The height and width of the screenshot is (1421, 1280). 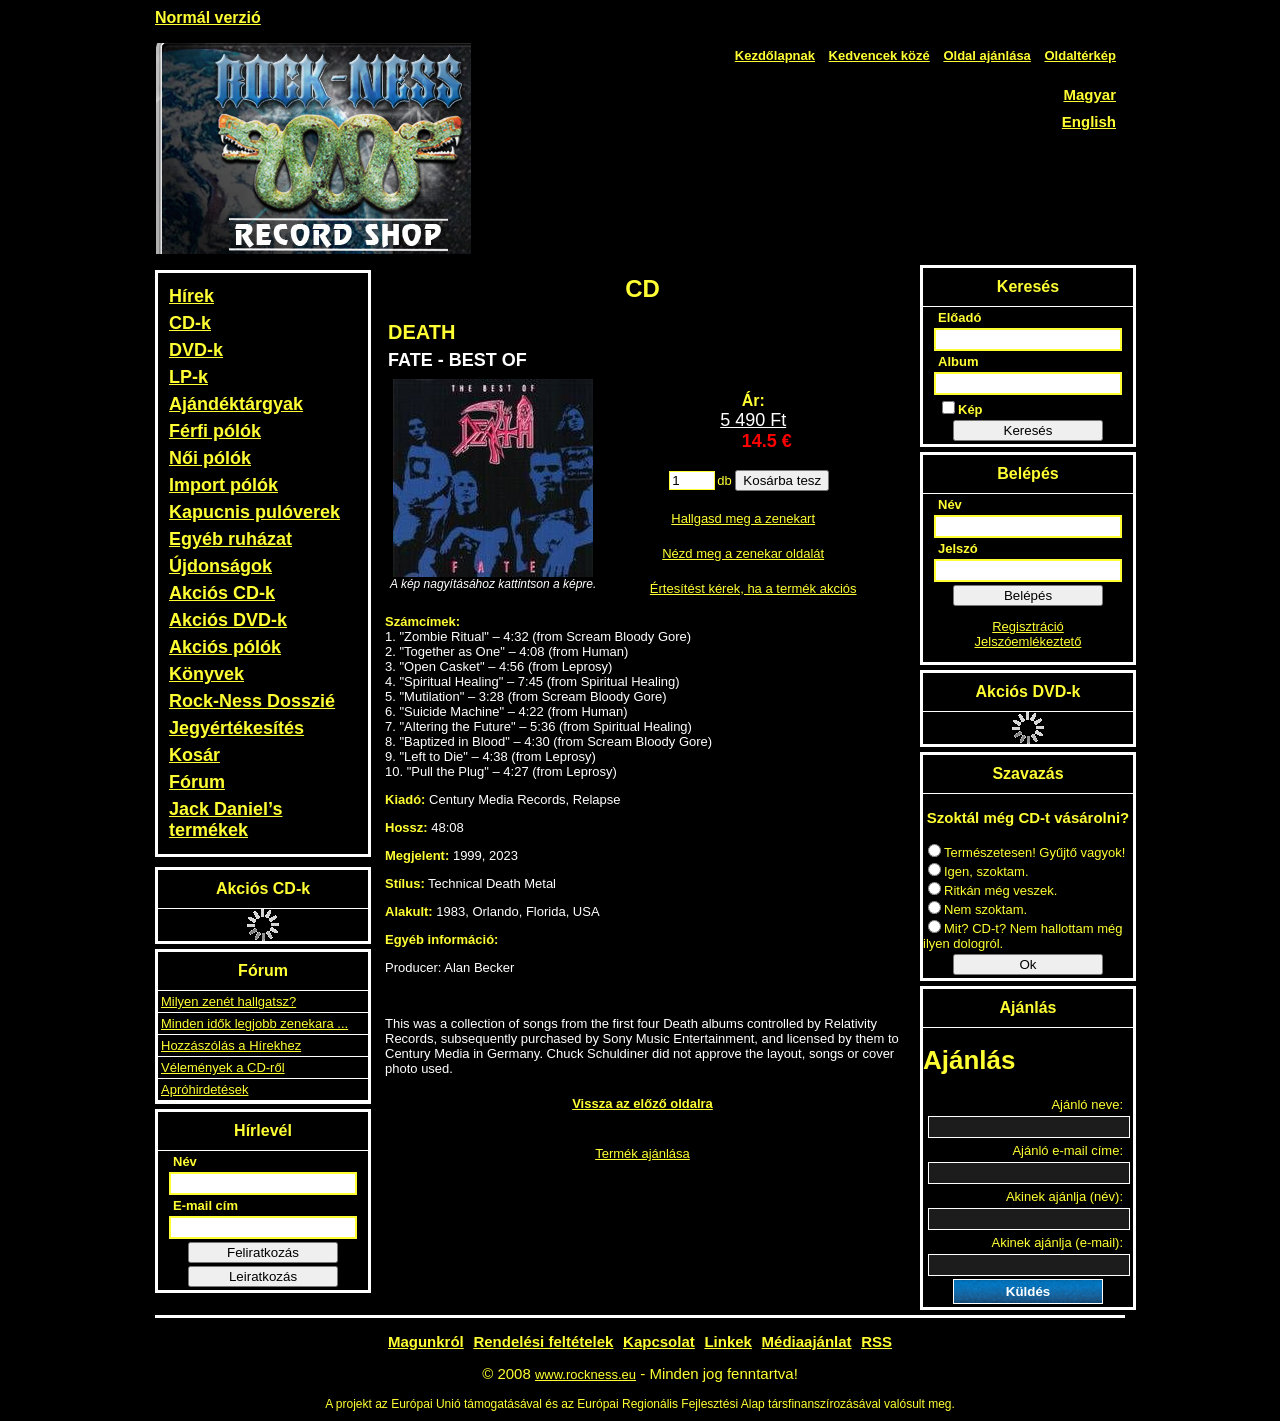 What do you see at coordinates (426, 1341) in the screenshot?
I see `Magunkról` at bounding box center [426, 1341].